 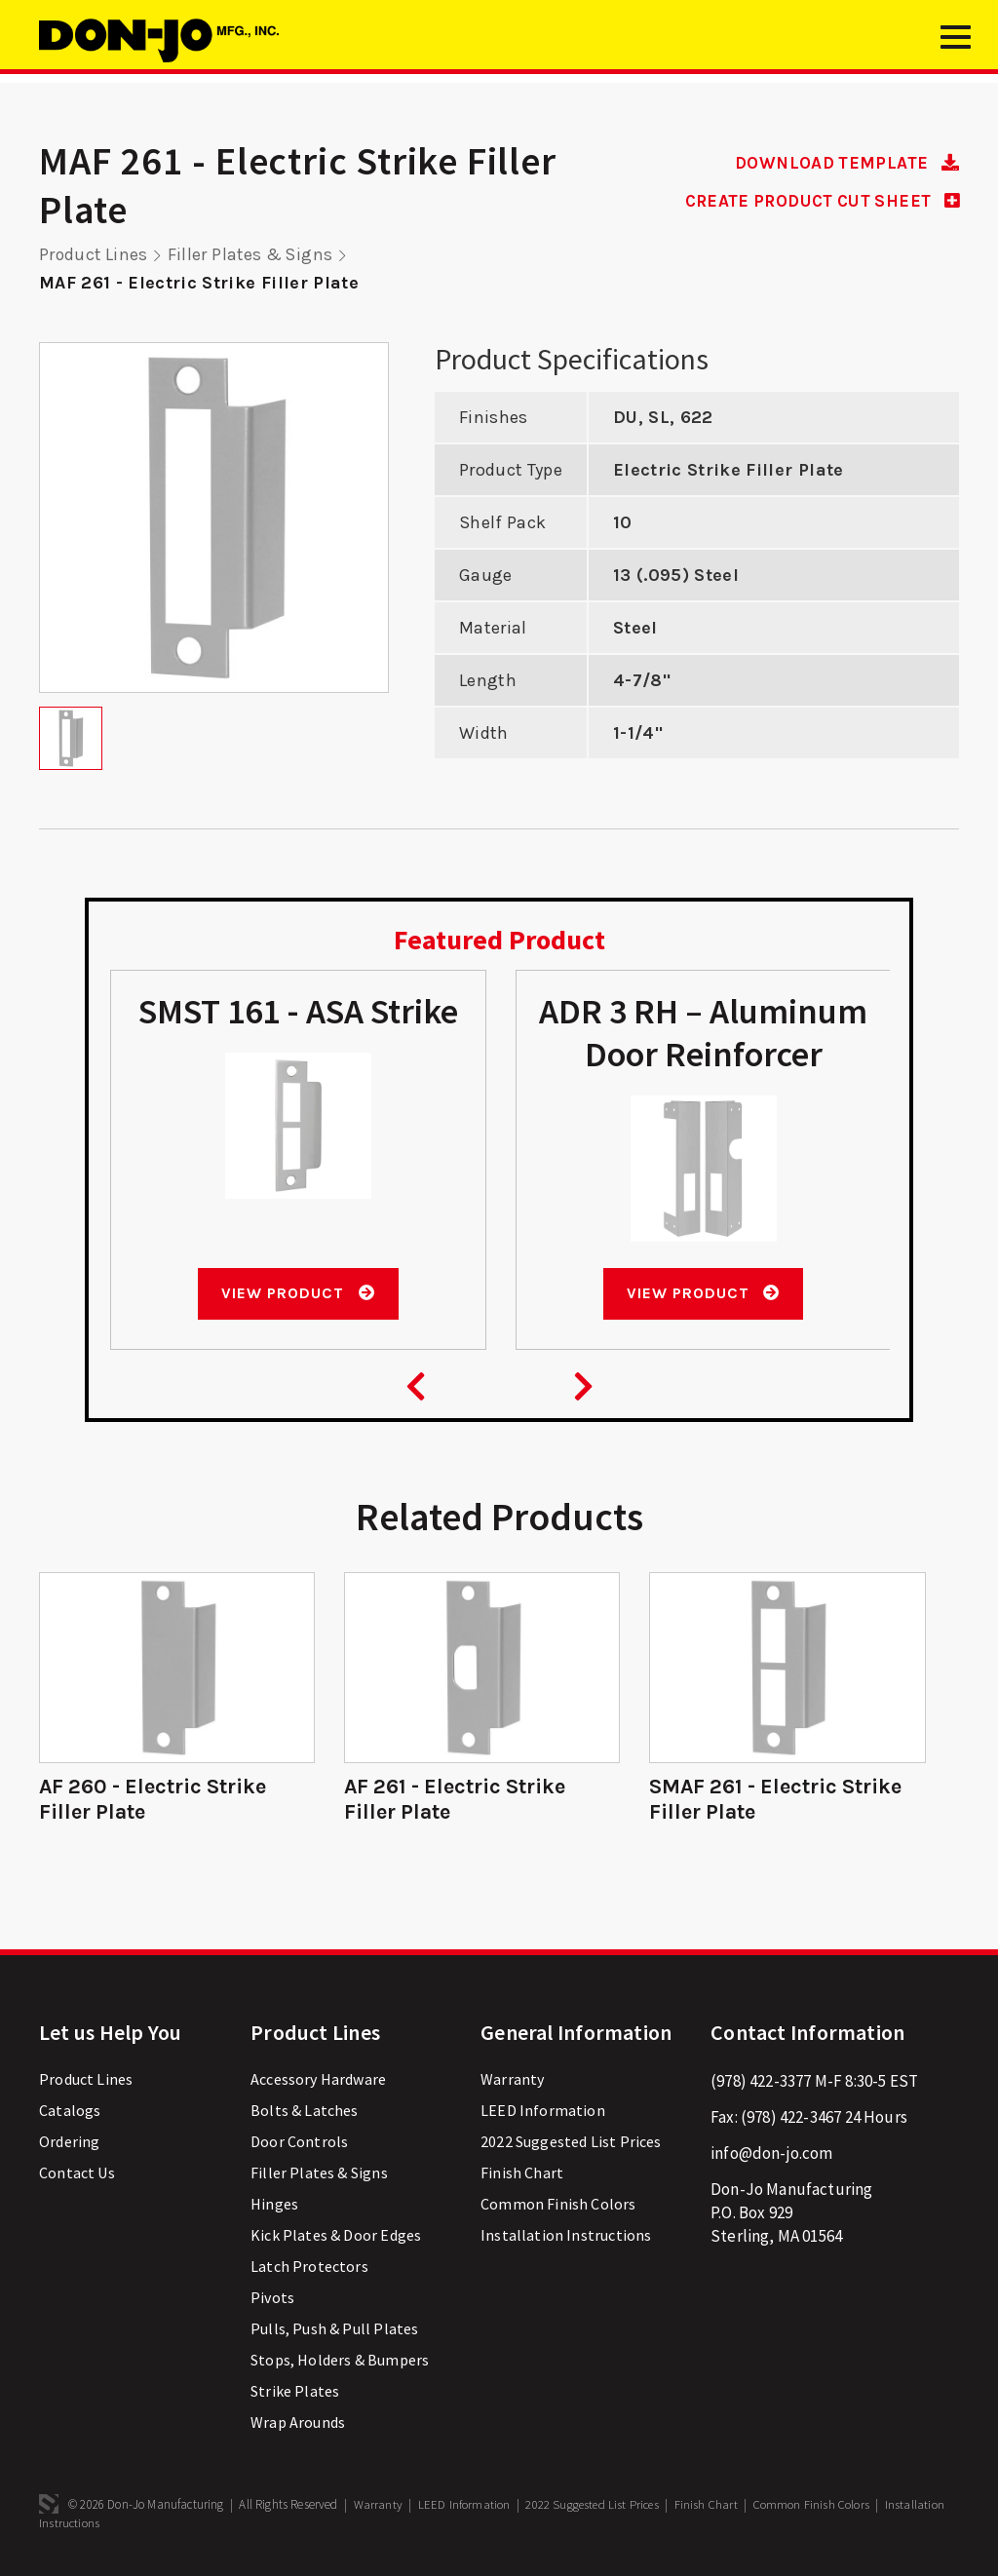 What do you see at coordinates (274, 2203) in the screenshot?
I see `Hinges` at bounding box center [274, 2203].